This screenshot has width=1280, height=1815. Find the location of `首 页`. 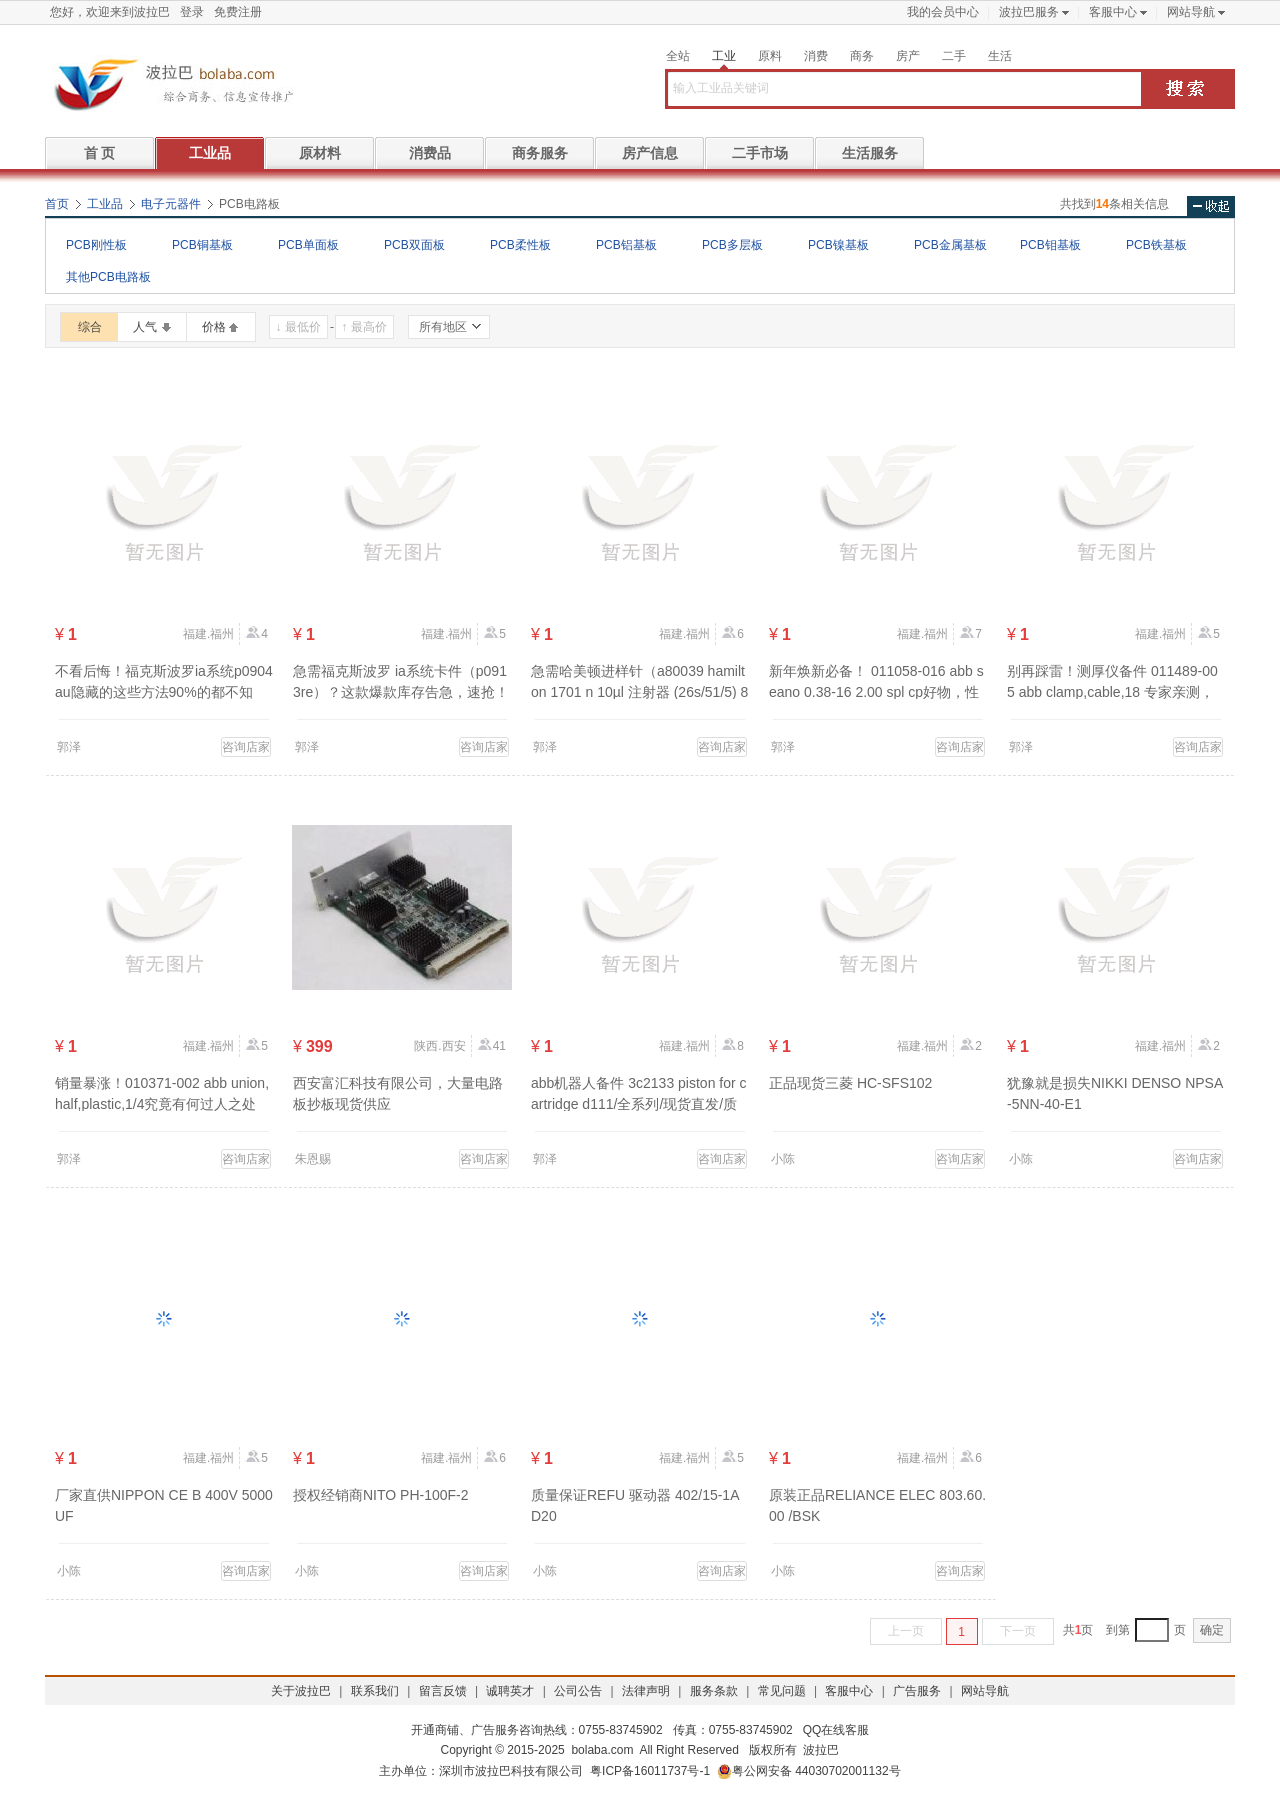

首 页 is located at coordinates (100, 153).